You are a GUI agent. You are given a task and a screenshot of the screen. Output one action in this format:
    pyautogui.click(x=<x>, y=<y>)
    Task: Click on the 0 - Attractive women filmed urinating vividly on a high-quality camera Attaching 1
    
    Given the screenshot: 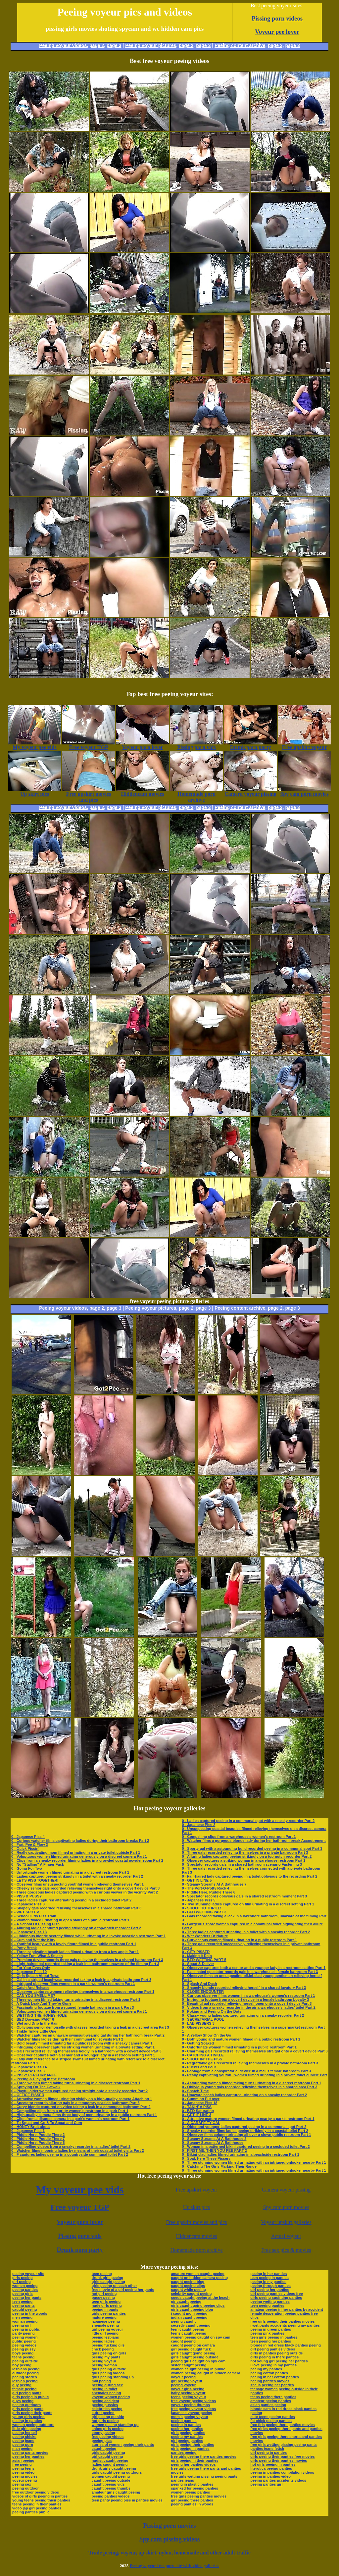 What is the action you would take?
    pyautogui.click(x=81, y=2099)
    